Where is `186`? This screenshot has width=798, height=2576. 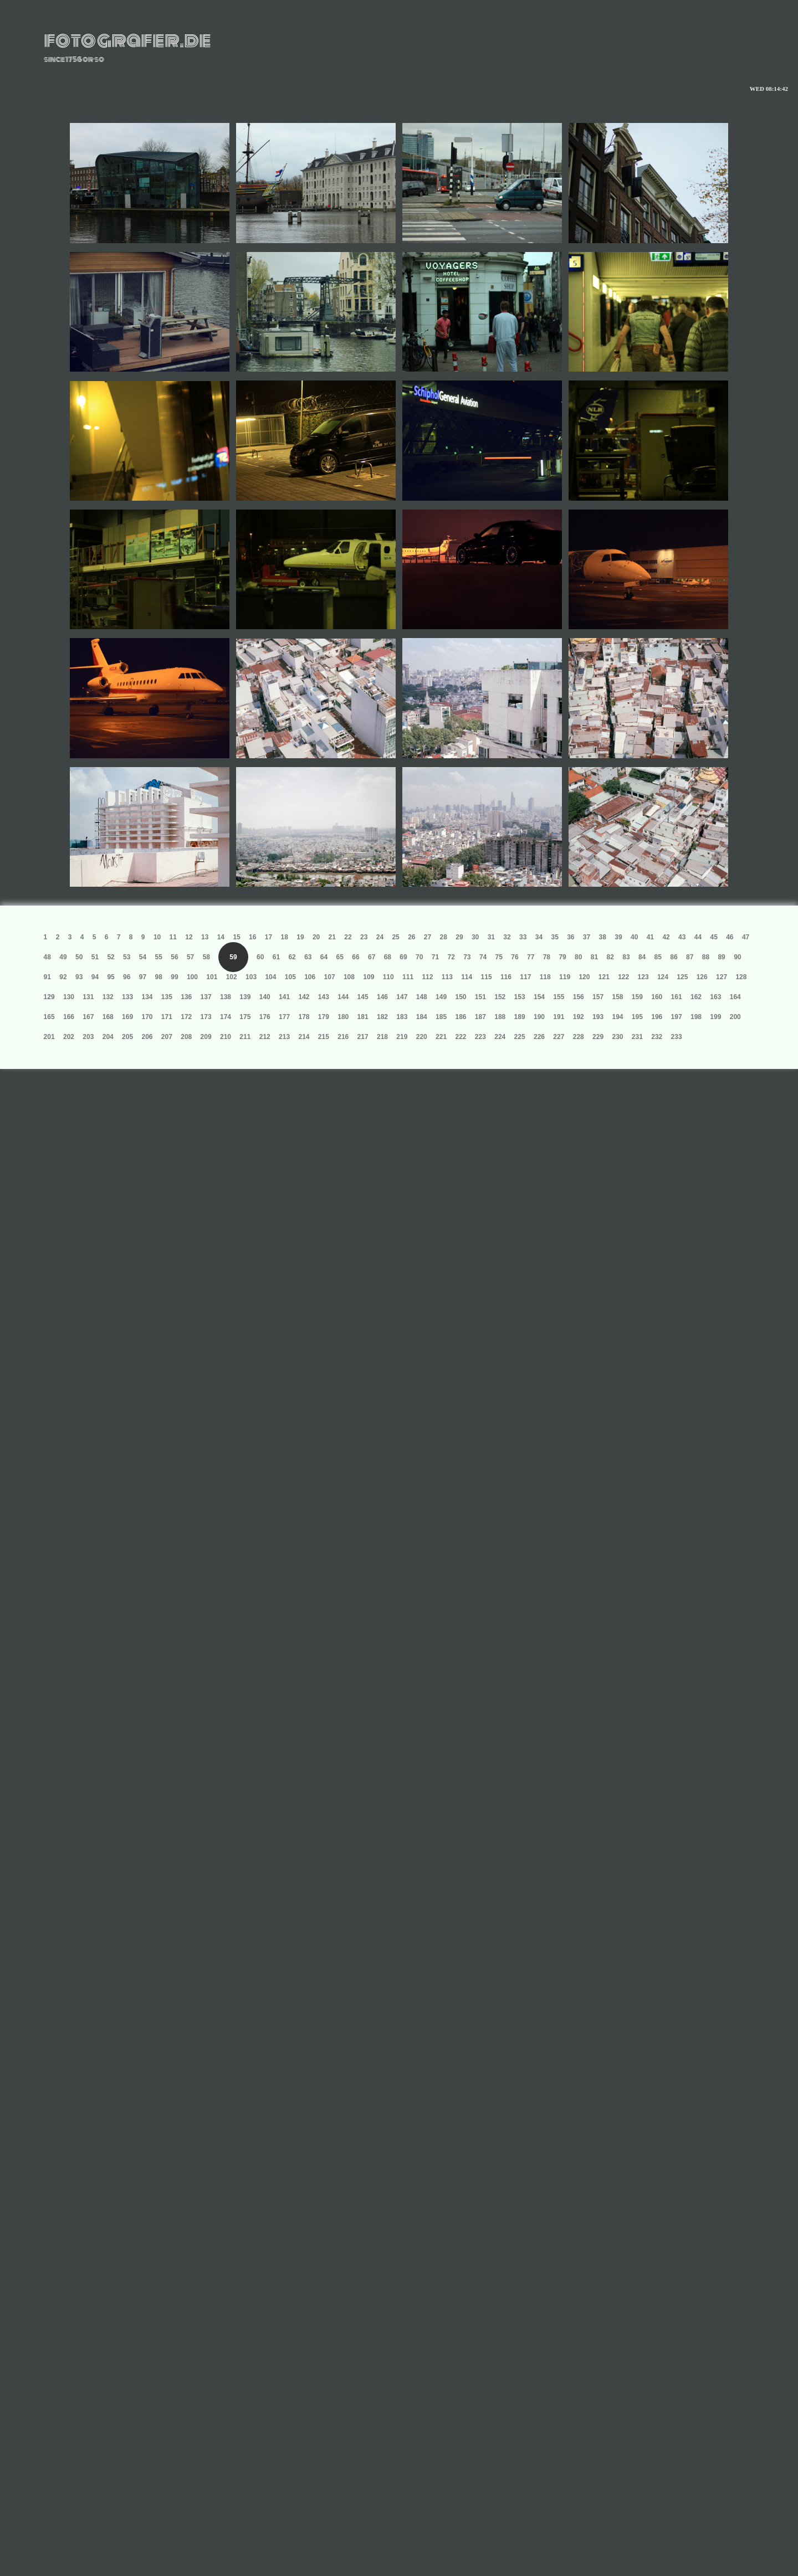
186 is located at coordinates (460, 1017).